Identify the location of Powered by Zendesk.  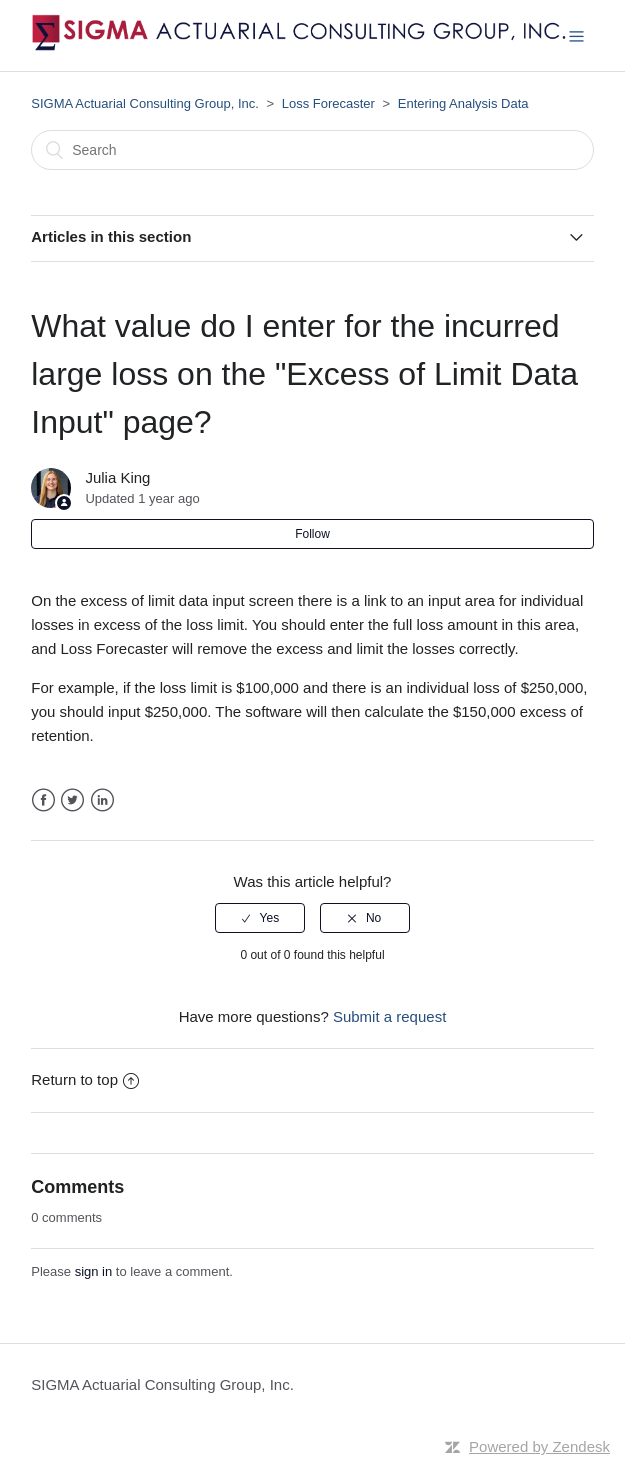
(539, 1446).